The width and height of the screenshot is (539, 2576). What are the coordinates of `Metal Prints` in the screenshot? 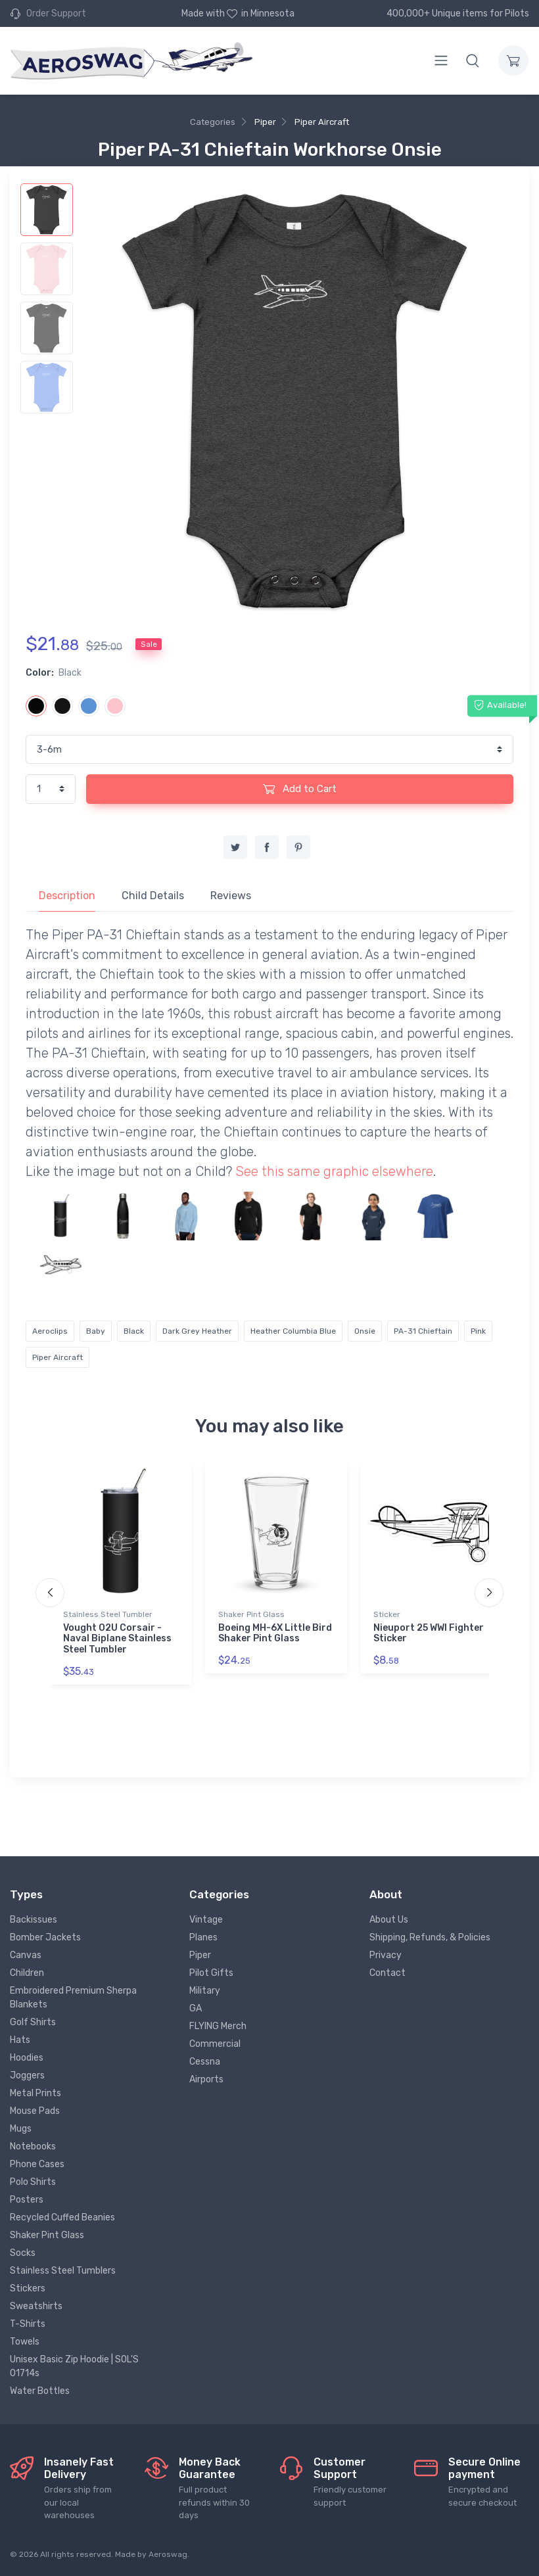 It's located at (35, 2093).